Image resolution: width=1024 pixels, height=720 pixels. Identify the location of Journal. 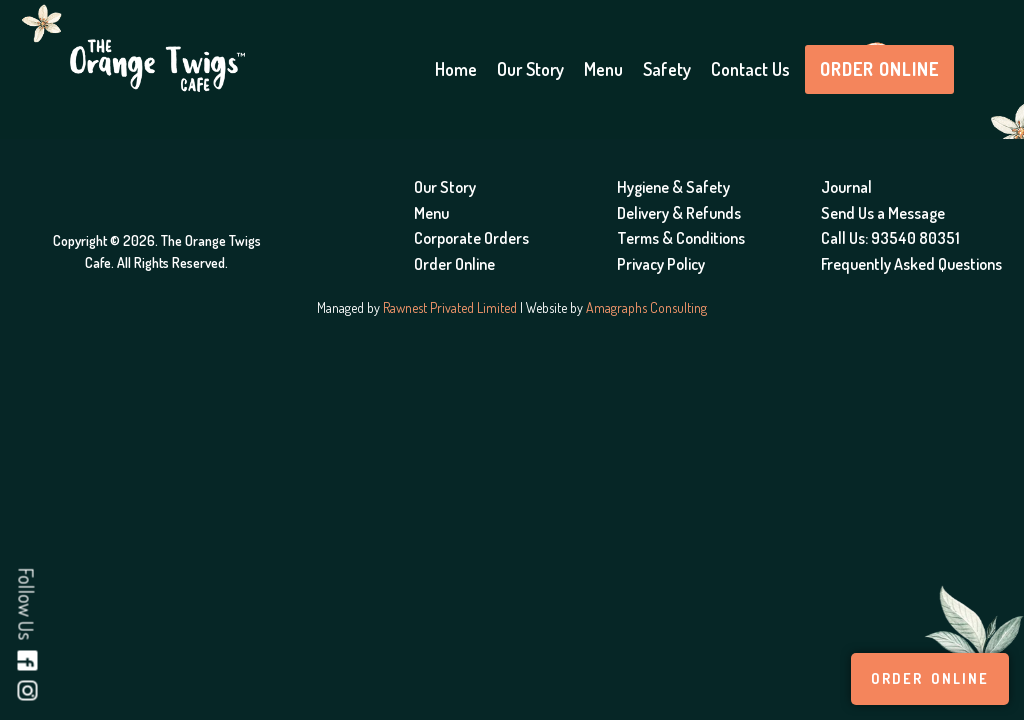
(846, 187).